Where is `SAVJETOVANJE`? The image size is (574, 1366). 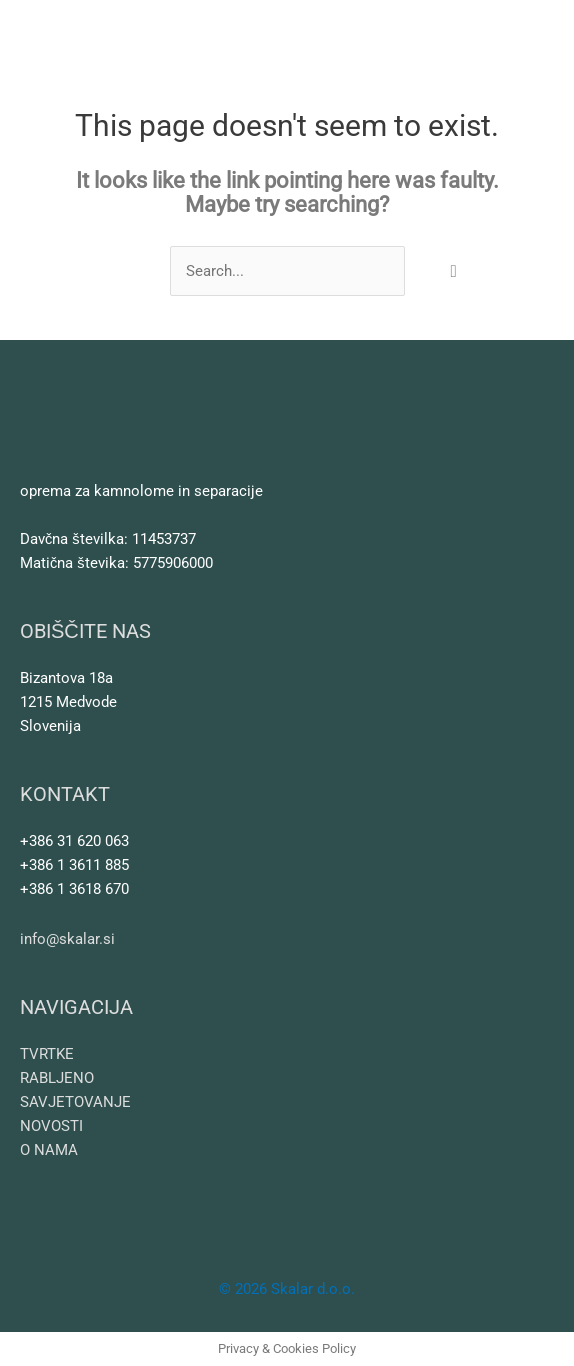
SAVJETOVANJE is located at coordinates (75, 1102).